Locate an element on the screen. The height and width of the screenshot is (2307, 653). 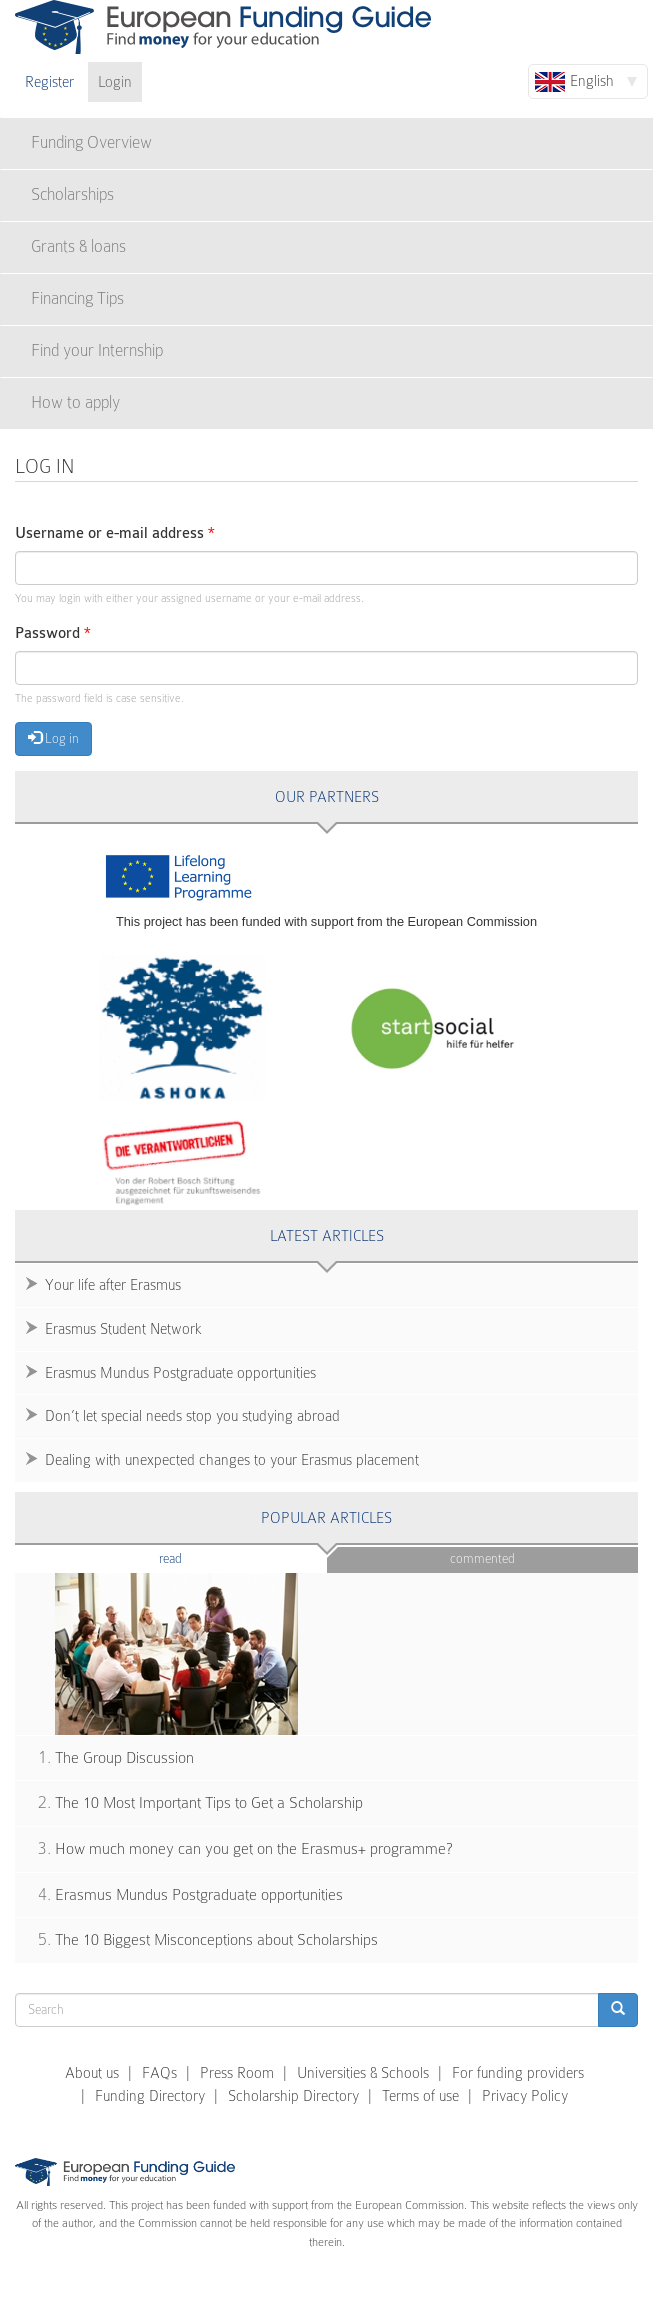
Your life after Erasmus is located at coordinates (113, 1285).